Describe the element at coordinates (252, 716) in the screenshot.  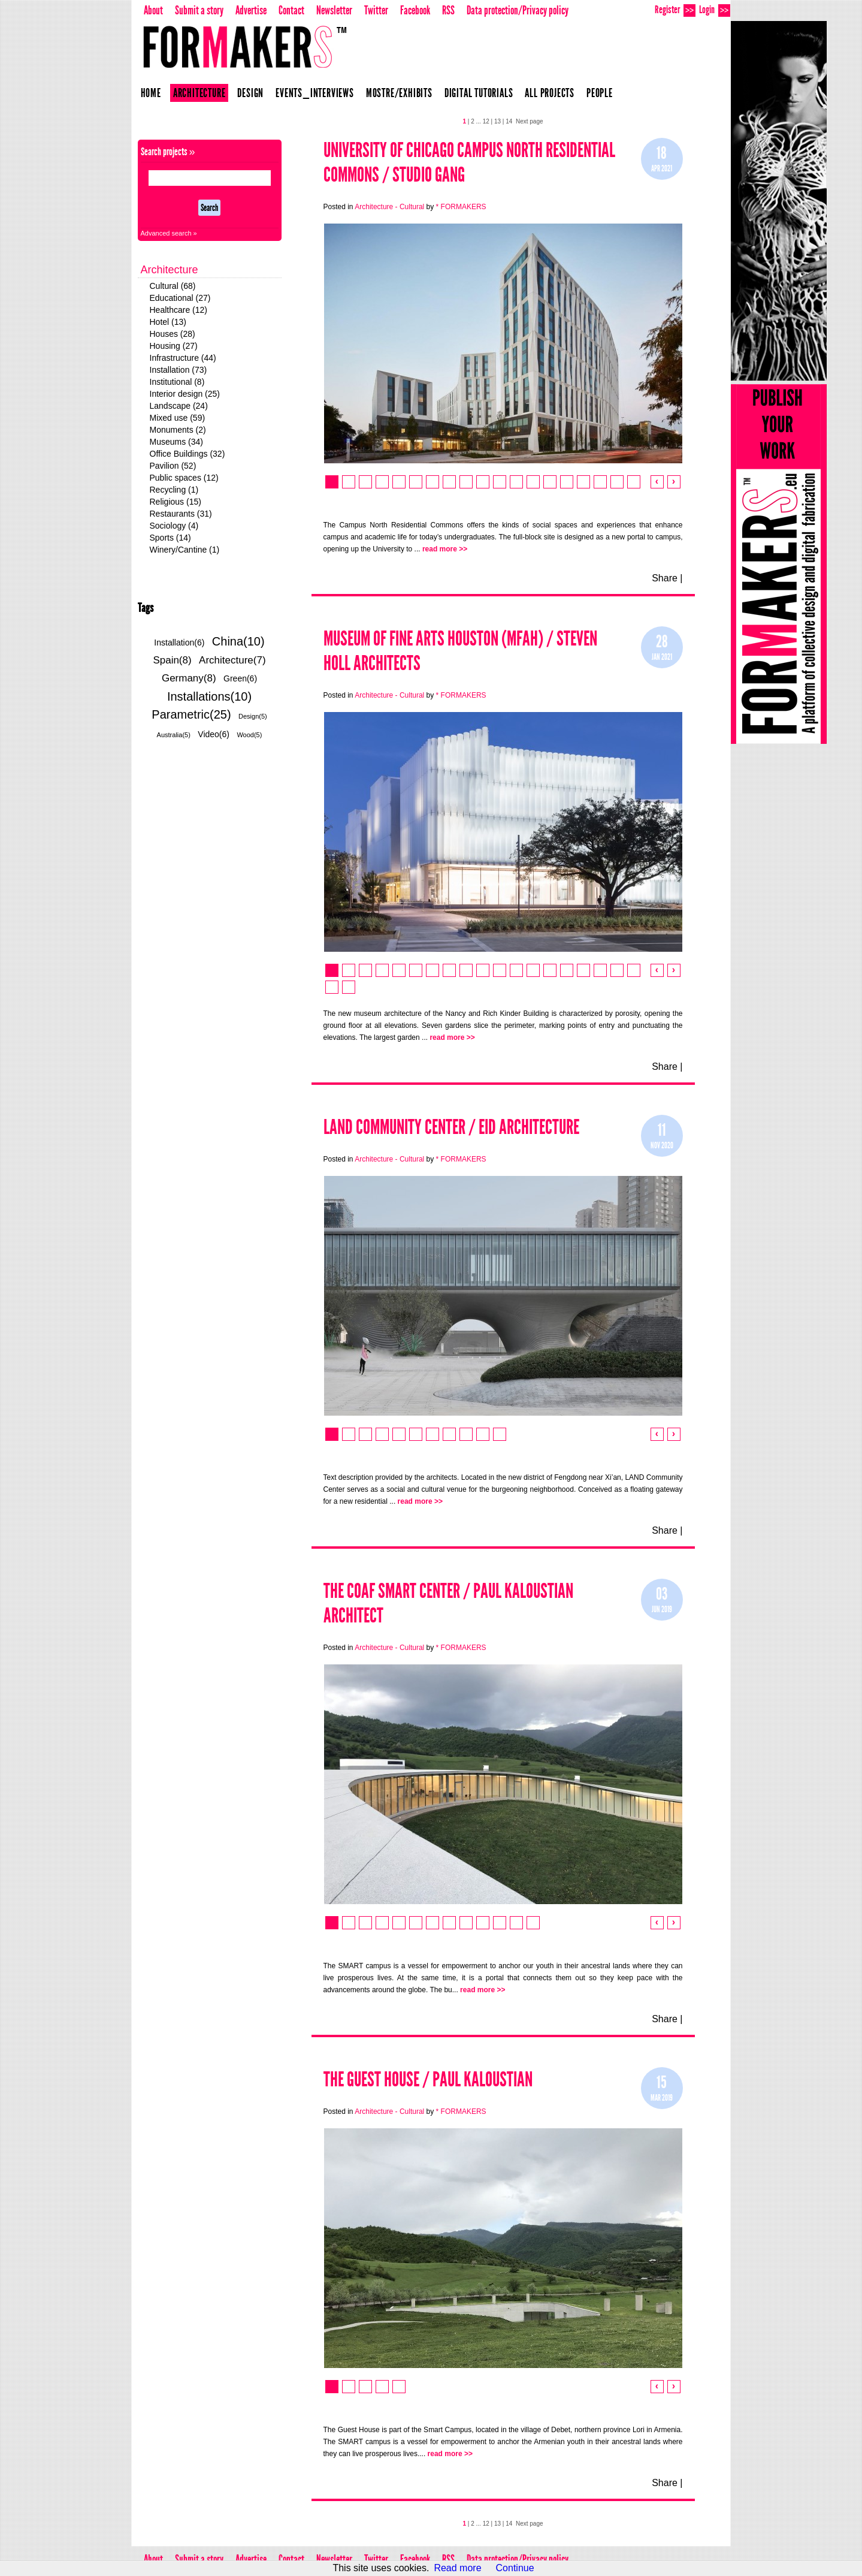
I see `Design(5)` at that location.